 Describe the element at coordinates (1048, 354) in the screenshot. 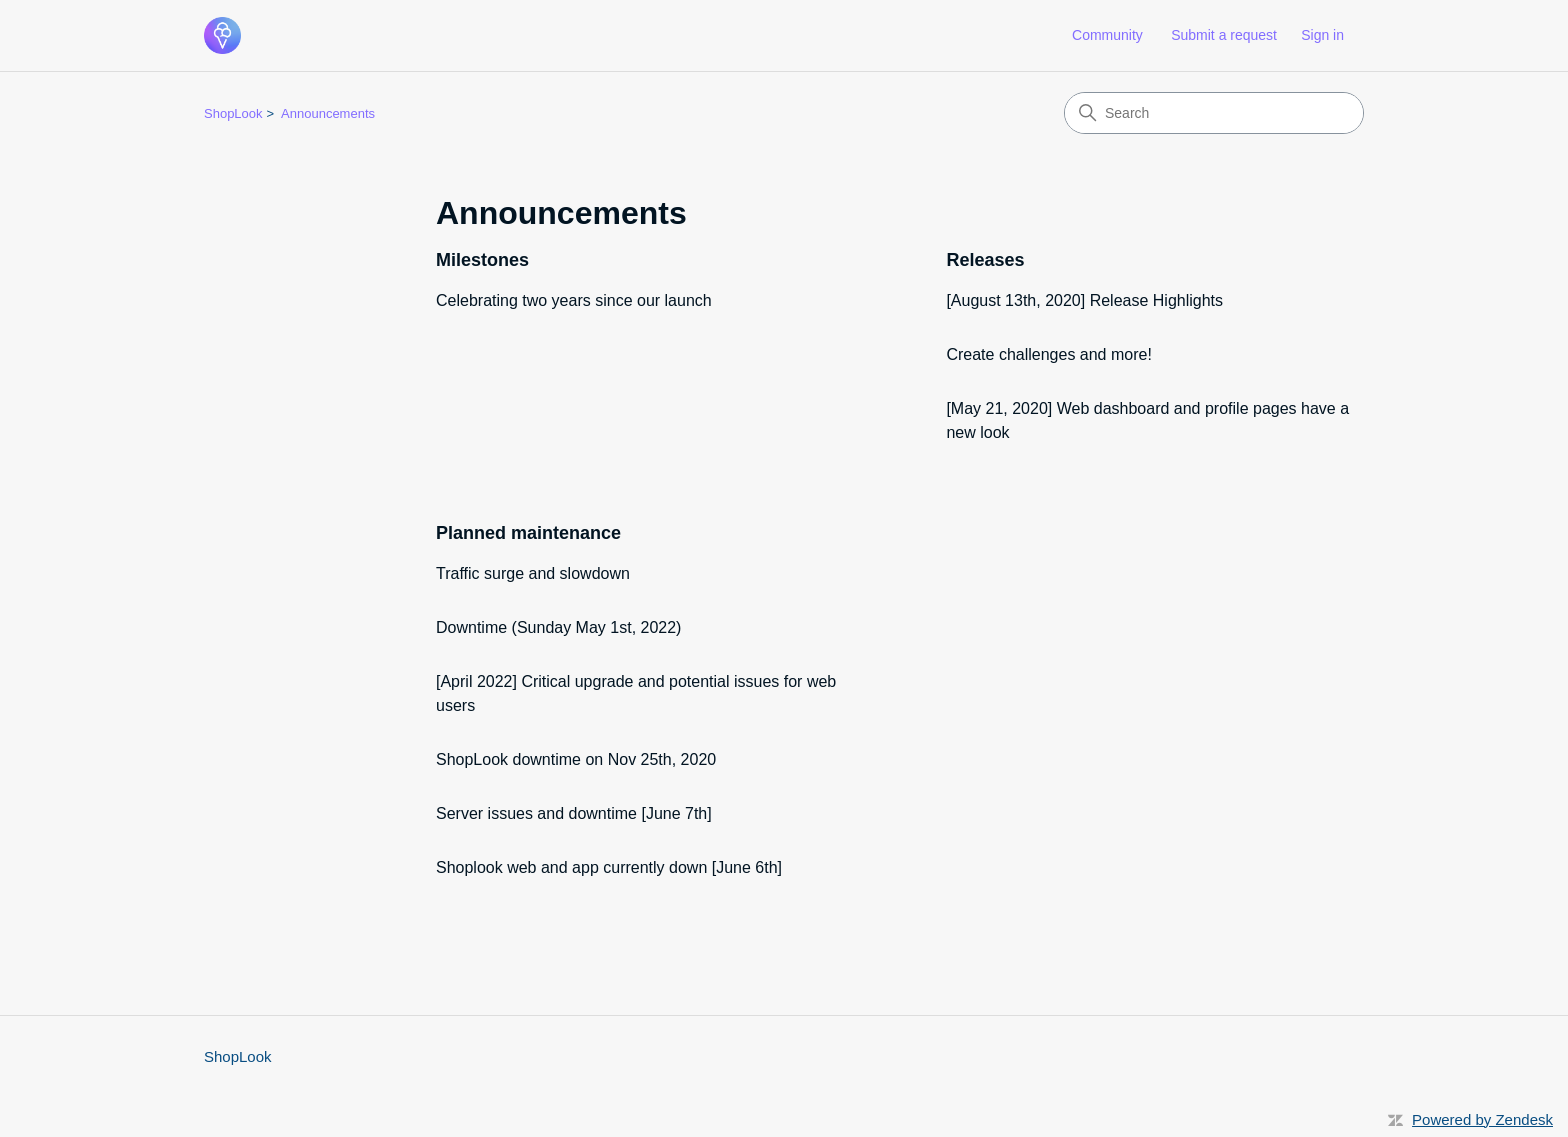

I see `Create challenges and more!` at that location.